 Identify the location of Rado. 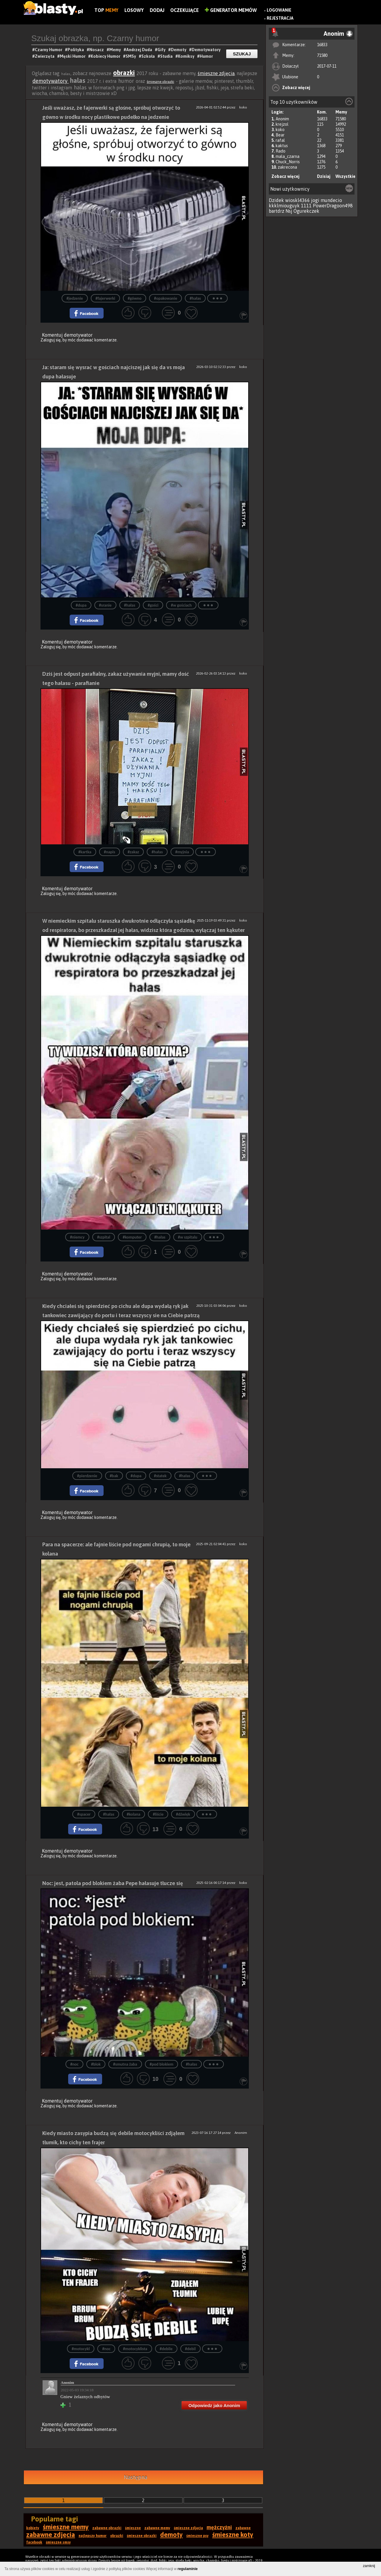
(280, 151).